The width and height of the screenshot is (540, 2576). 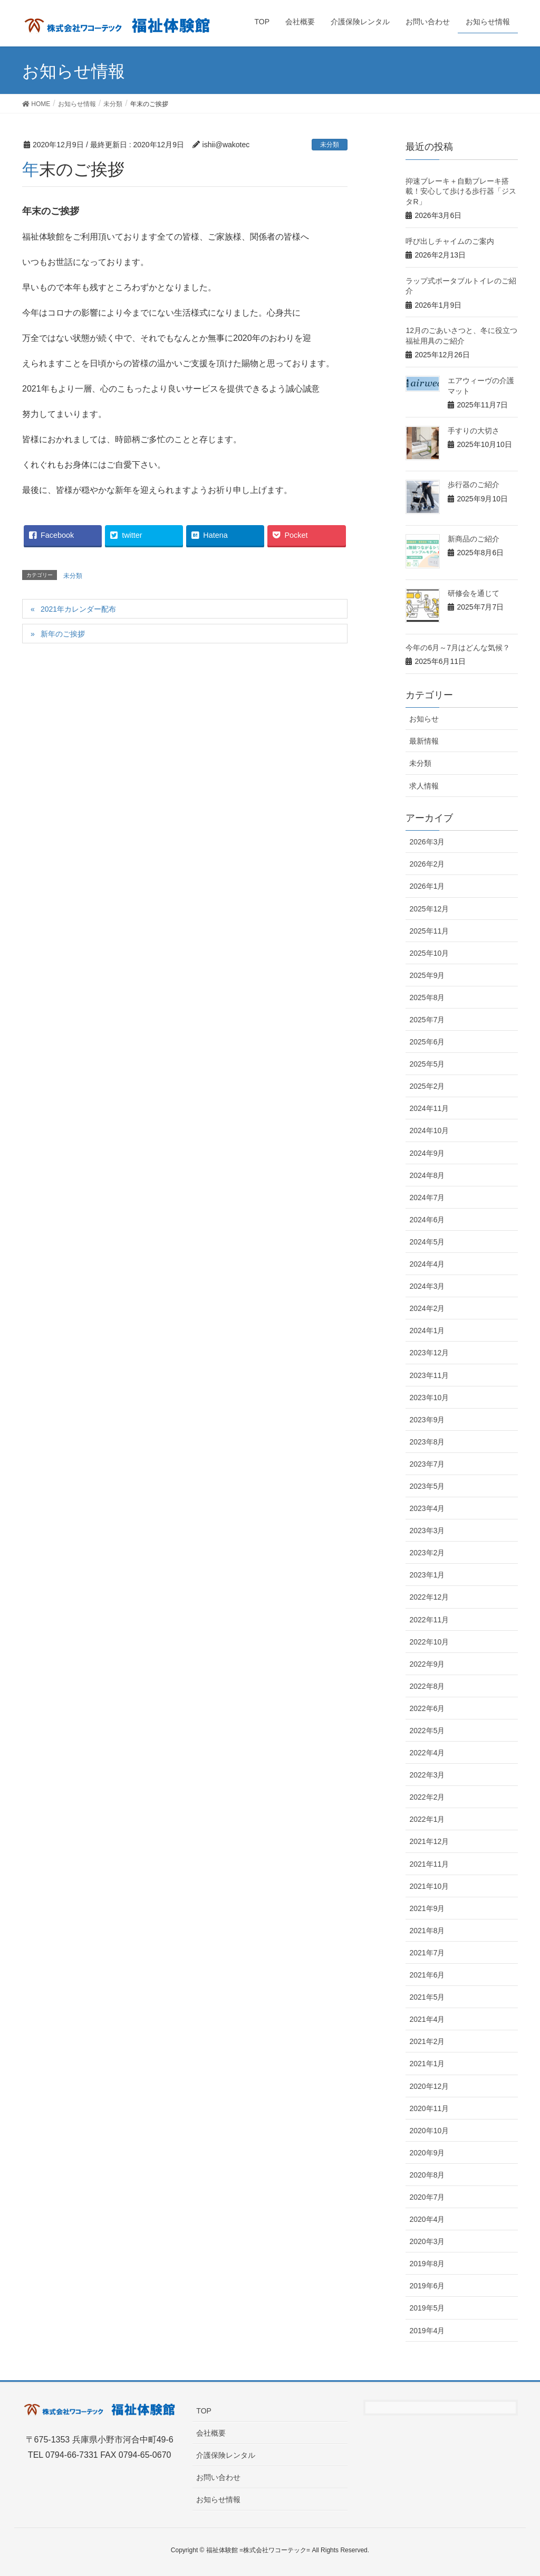 I want to click on TOP, so click(x=203, y=2411).